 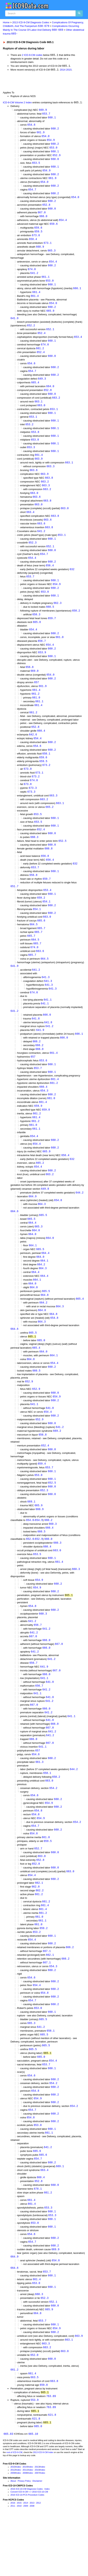 What do you see at coordinates (49, 868) in the screenshot?
I see `660.8` at bounding box center [49, 868].